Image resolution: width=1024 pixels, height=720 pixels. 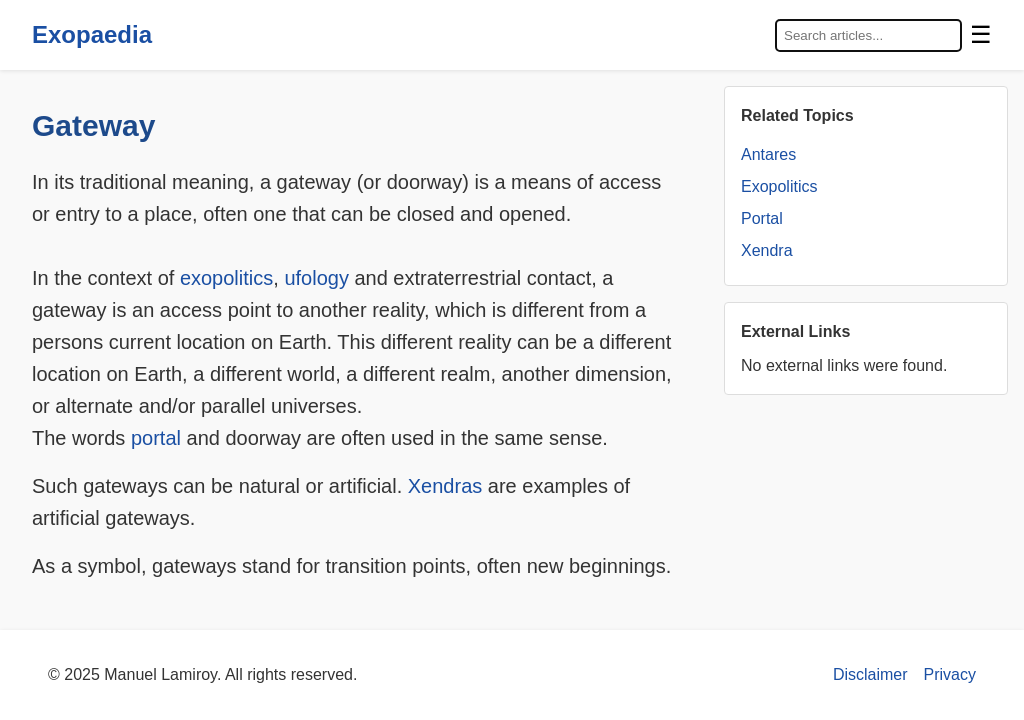 What do you see at coordinates (226, 278) in the screenshot?
I see `exopolitics` at bounding box center [226, 278].